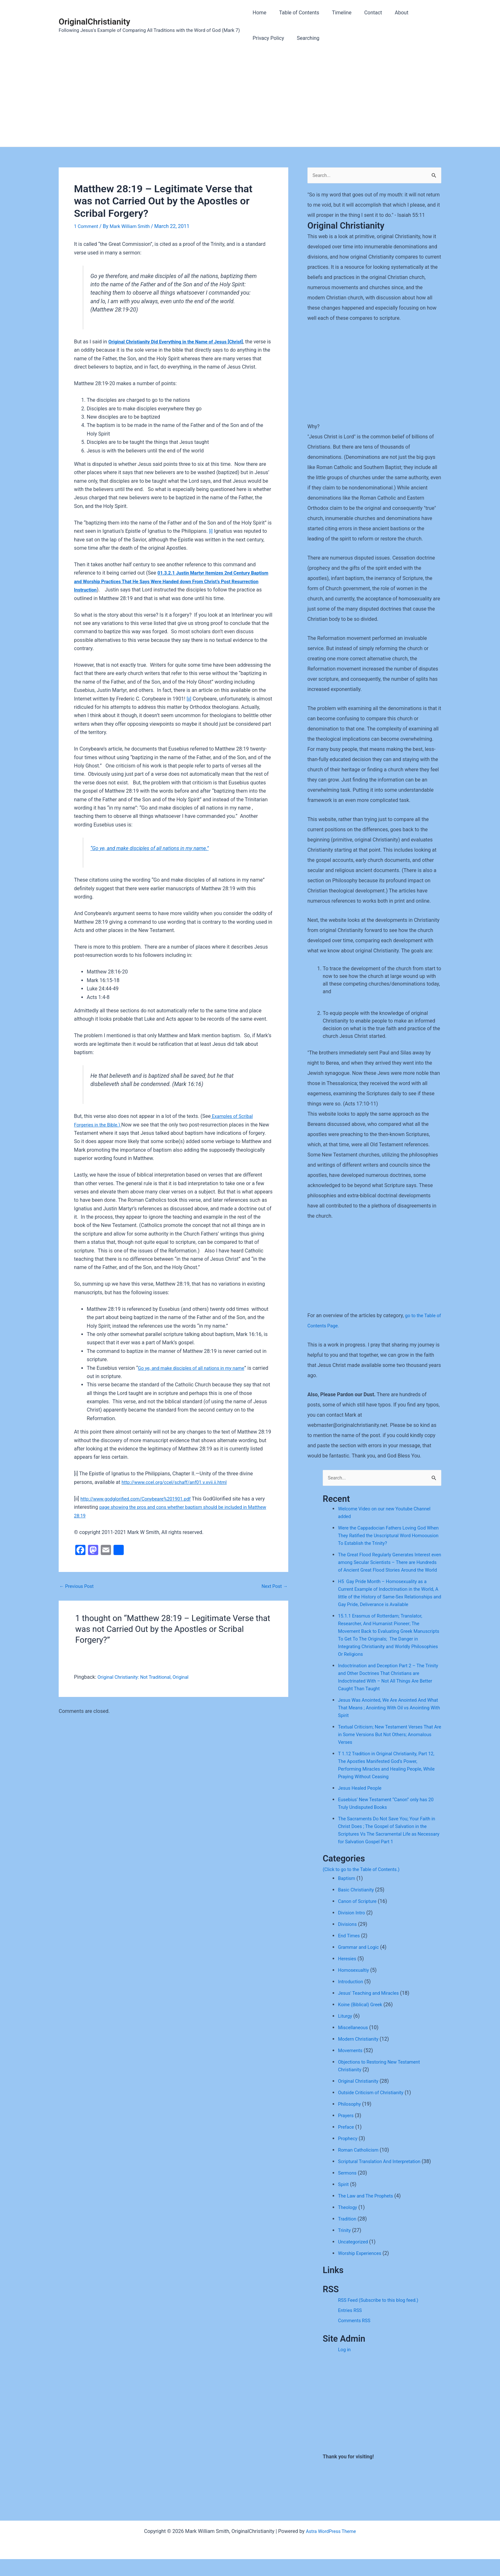 The height and width of the screenshot is (2576, 500). Describe the element at coordinates (346, 2132) in the screenshot. I see `Prayers` at that location.